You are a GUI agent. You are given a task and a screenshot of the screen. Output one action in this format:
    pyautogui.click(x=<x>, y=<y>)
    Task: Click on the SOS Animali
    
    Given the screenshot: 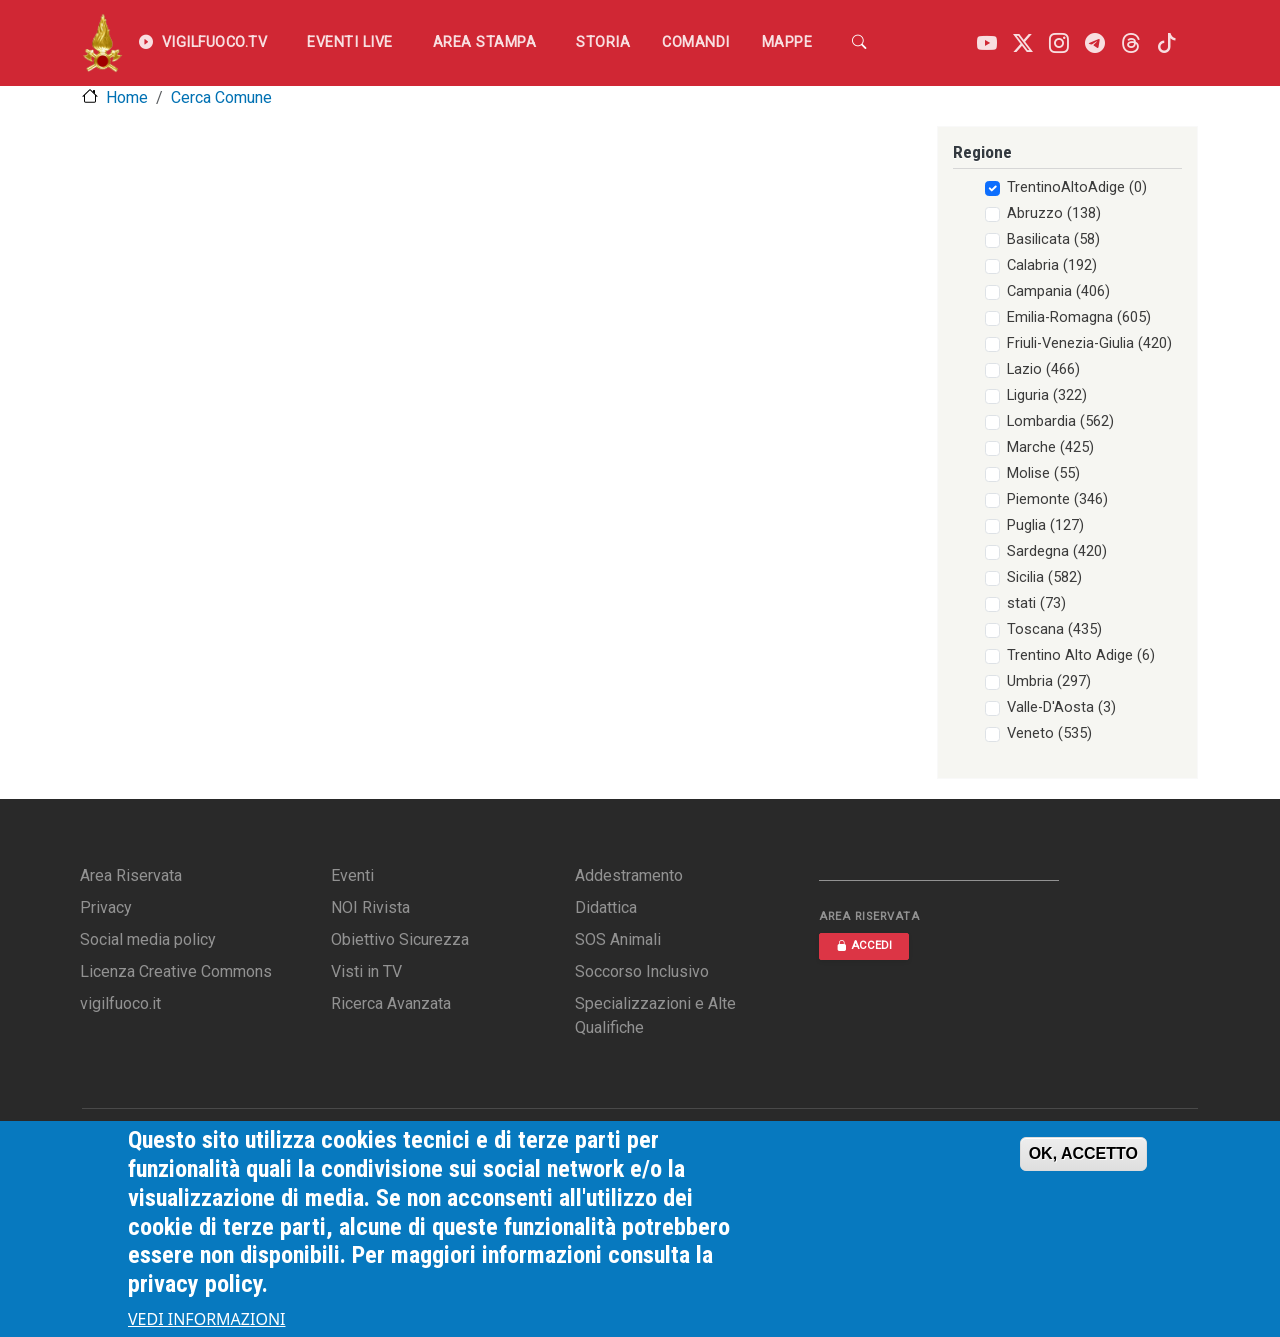 What is the action you would take?
    pyautogui.click(x=618, y=939)
    